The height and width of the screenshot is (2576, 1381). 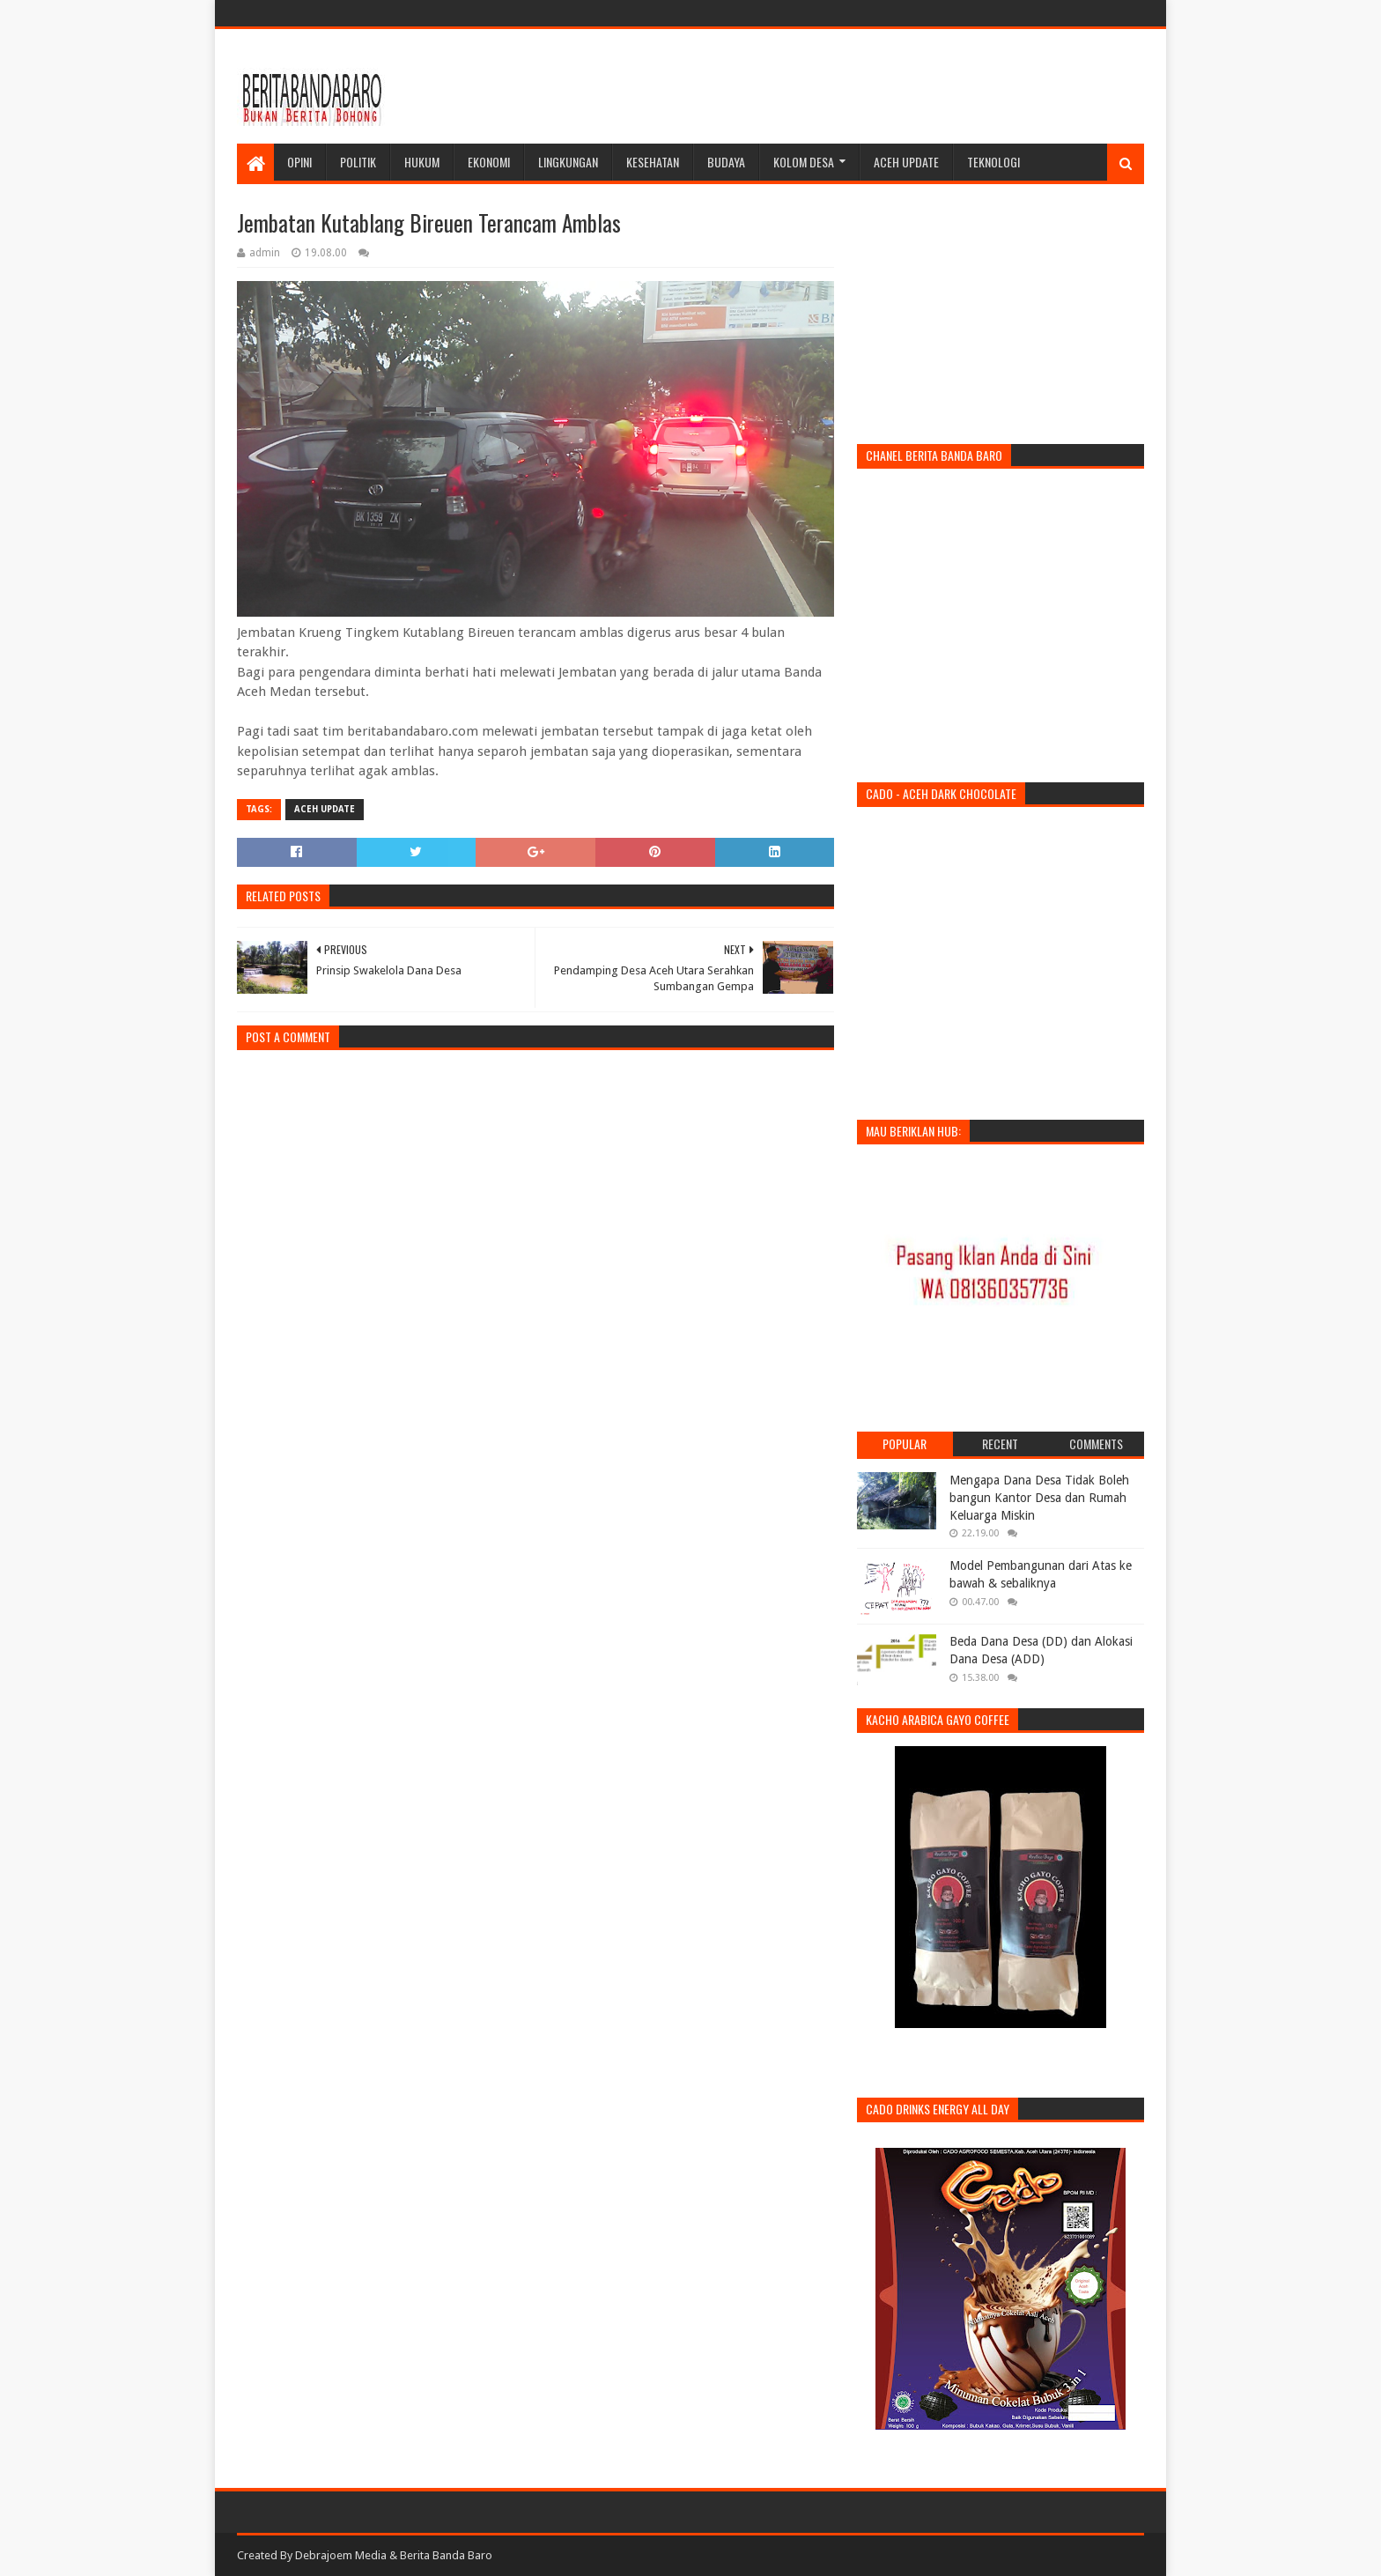 I want to click on Opini, so click(x=299, y=161).